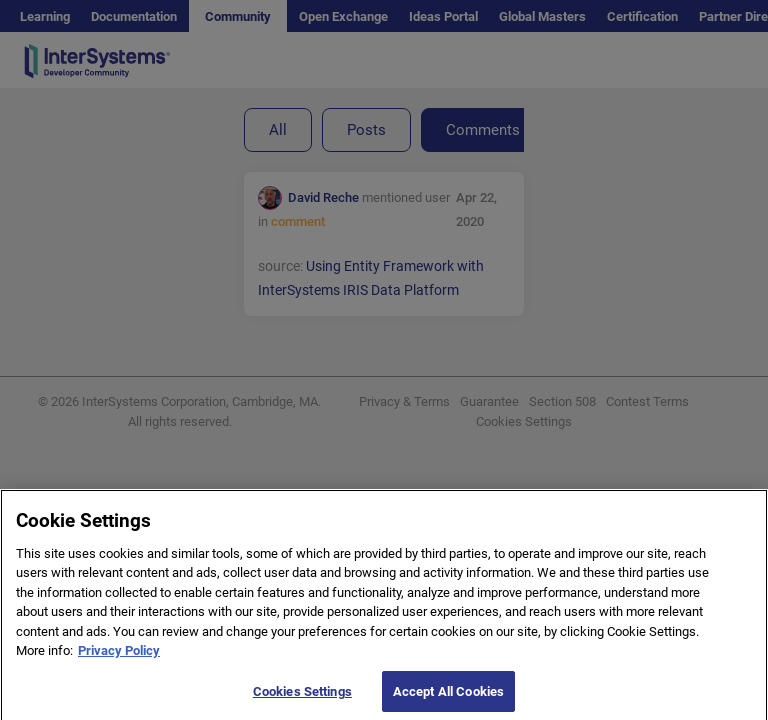 This screenshot has height=720, width=768. I want to click on Cookies Settings, so click(302, 697).